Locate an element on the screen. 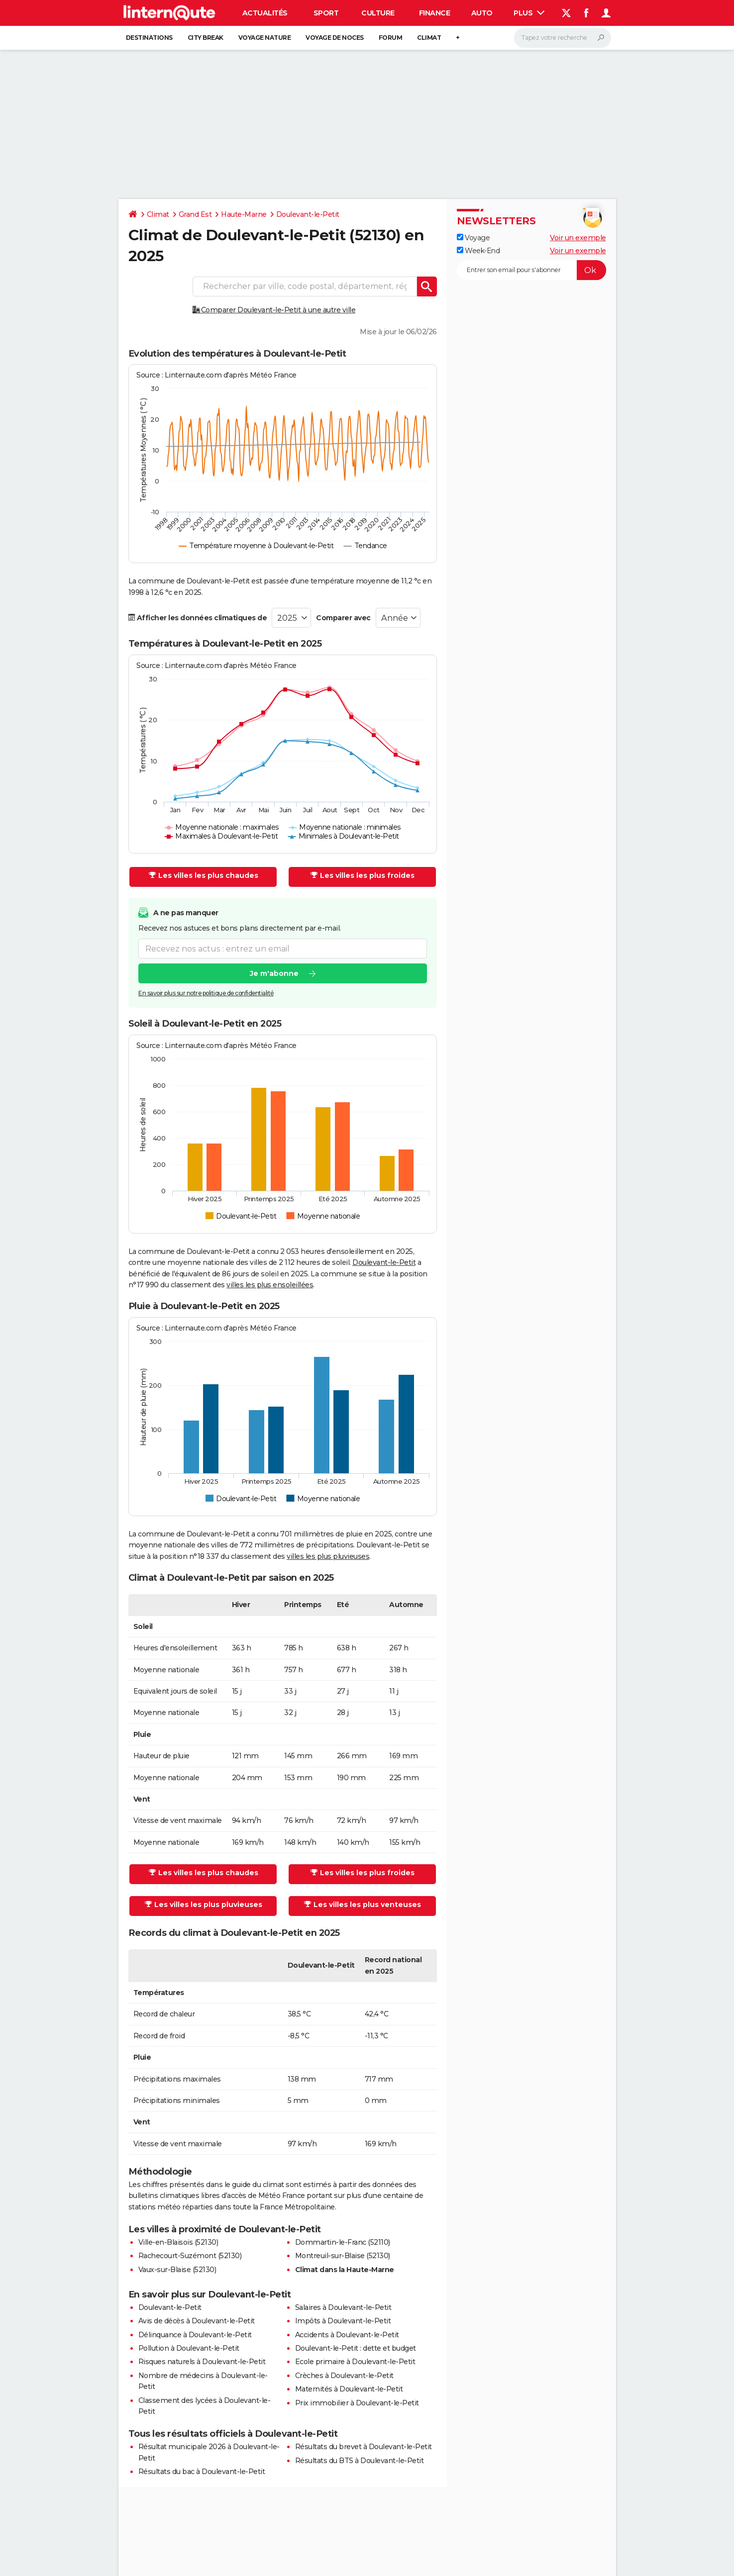  Vaux-sur-Blaise (52130) is located at coordinates (177, 2269).